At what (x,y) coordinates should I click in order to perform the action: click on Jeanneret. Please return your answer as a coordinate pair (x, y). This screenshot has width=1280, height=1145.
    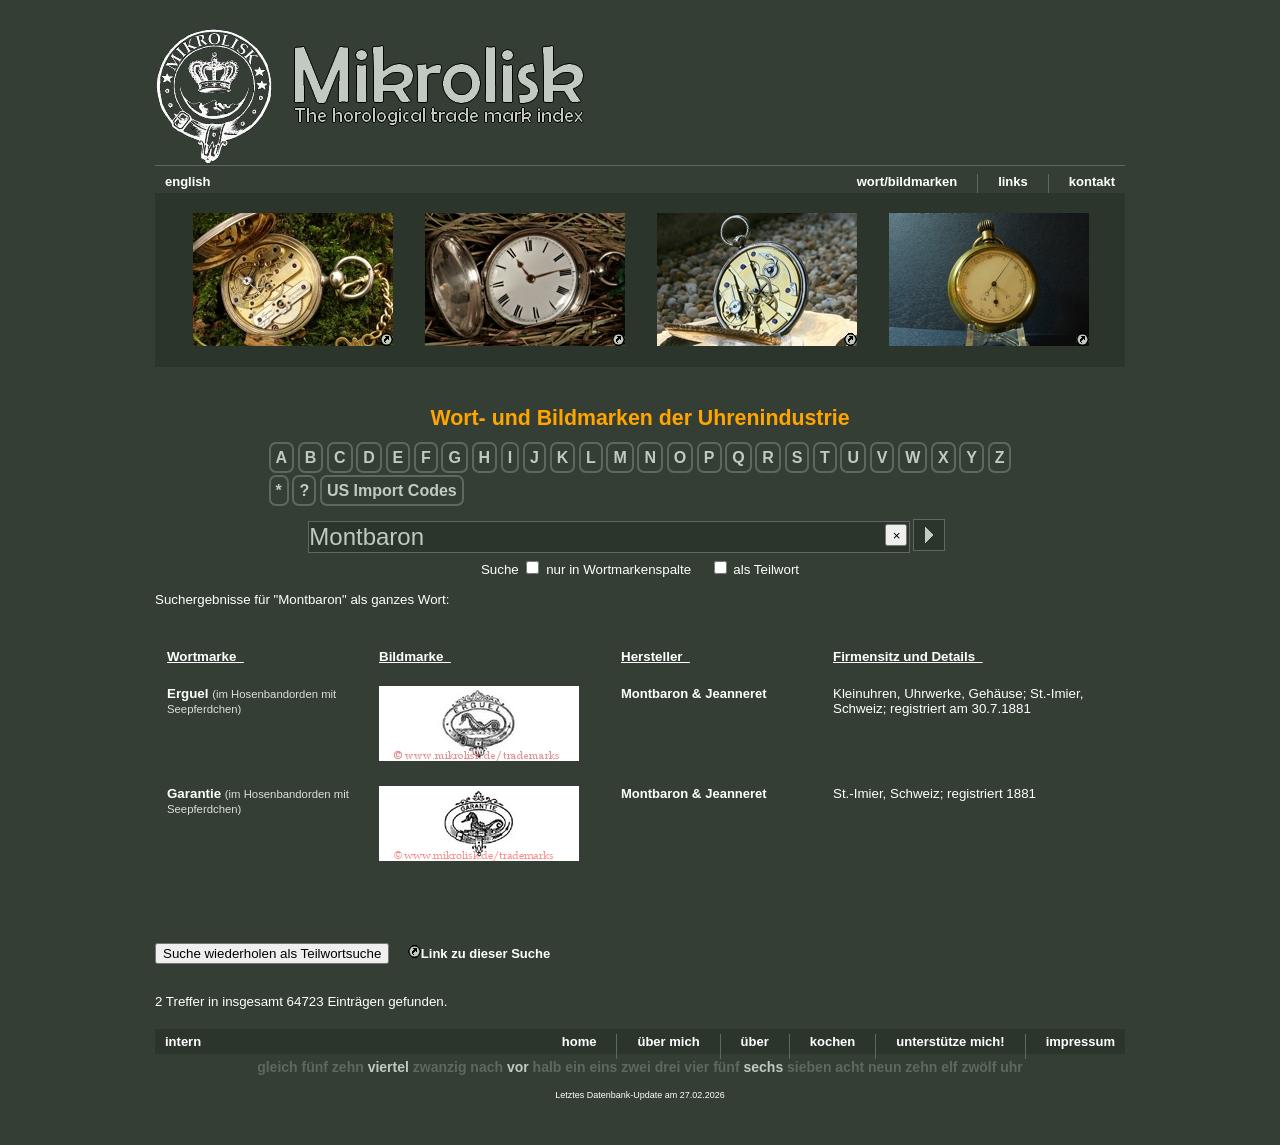
    Looking at the image, I should click on (735, 693).